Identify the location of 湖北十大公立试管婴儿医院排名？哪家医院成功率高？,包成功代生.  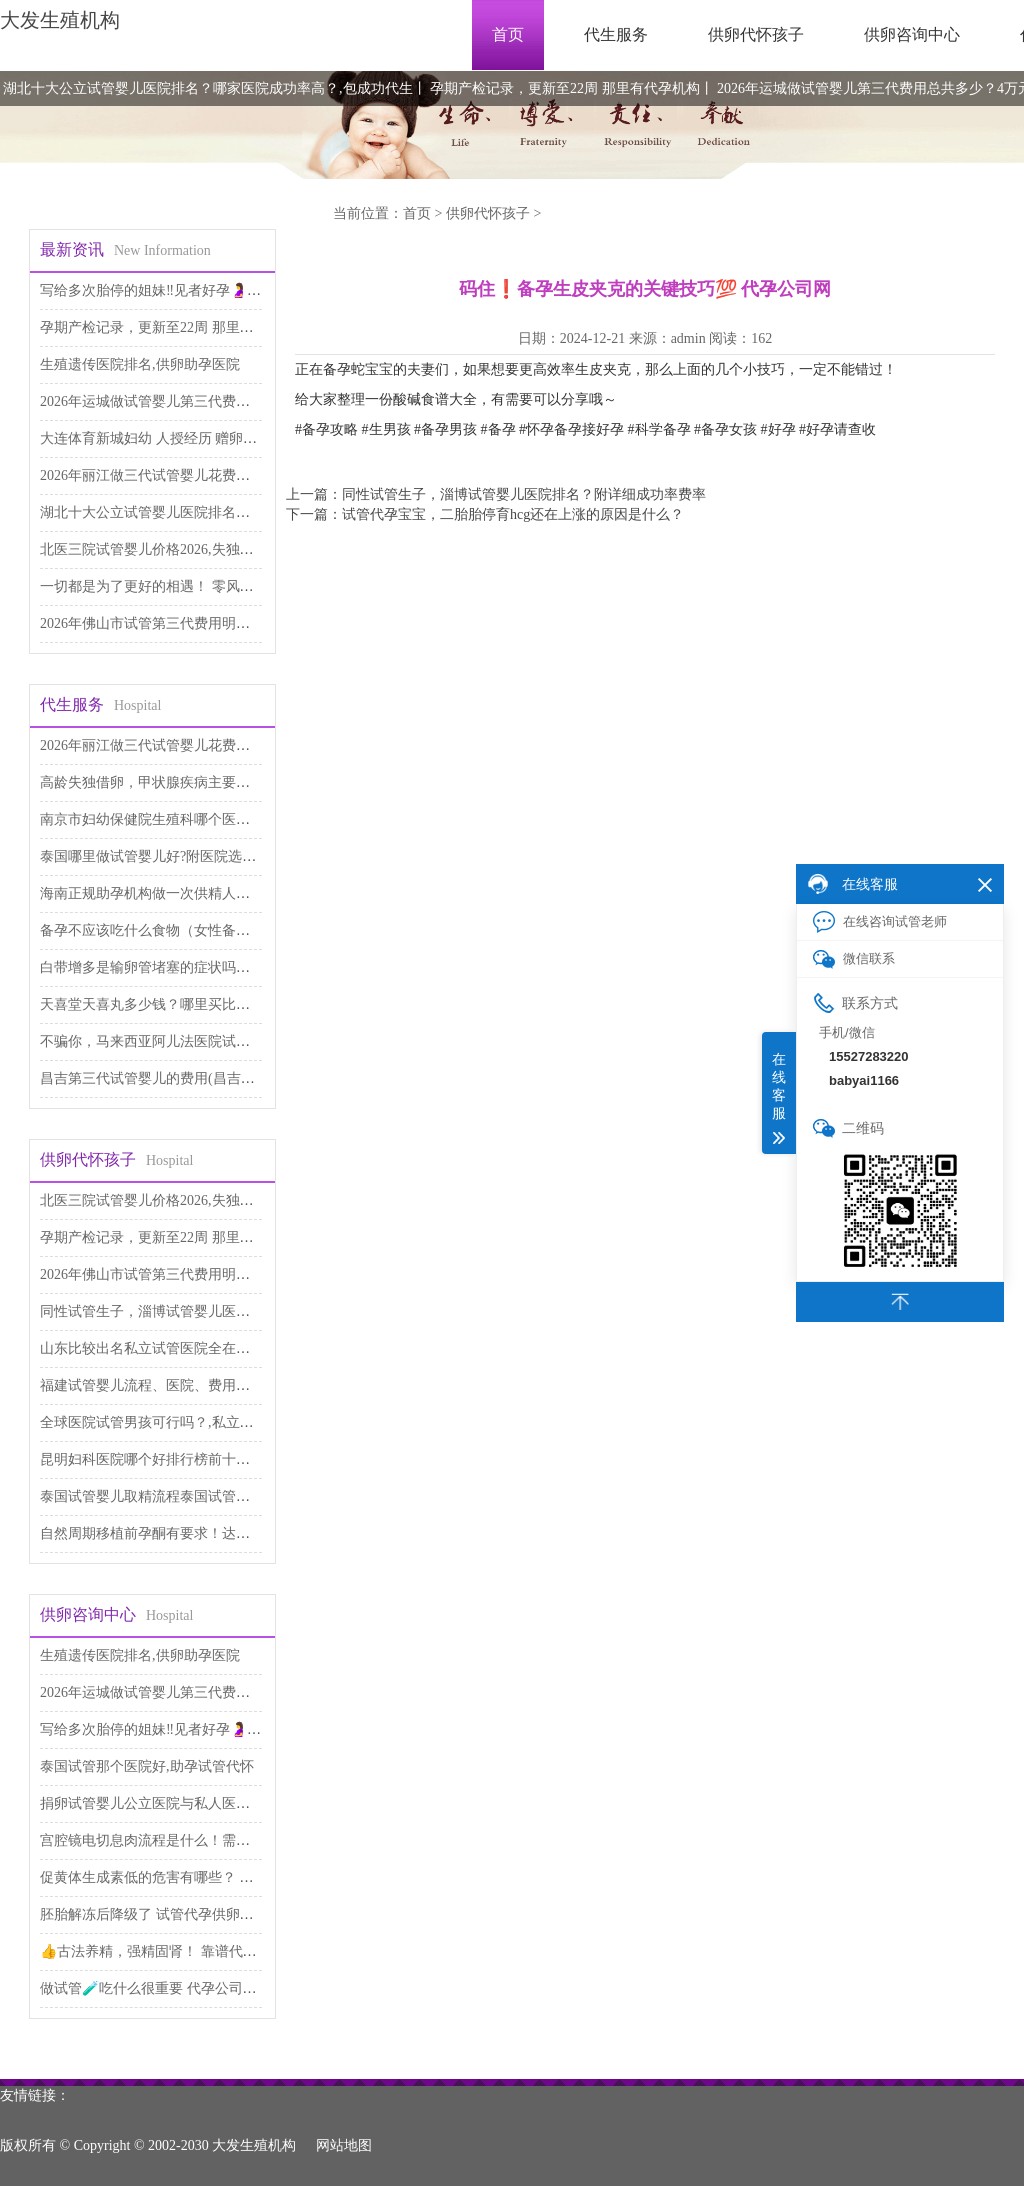
(208, 88).